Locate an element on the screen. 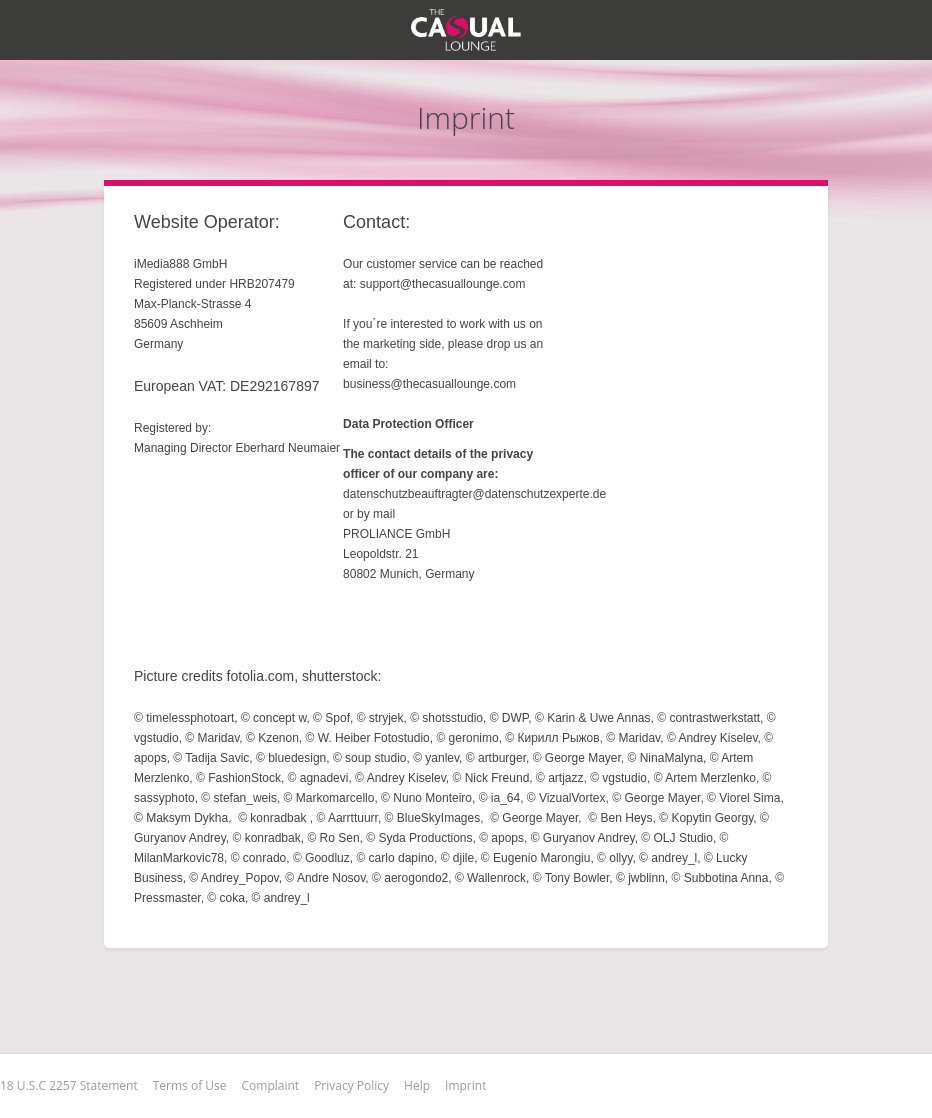 The width and height of the screenshot is (932, 1118). 18 U.S.C 2257 Statement is located at coordinates (69, 1086).